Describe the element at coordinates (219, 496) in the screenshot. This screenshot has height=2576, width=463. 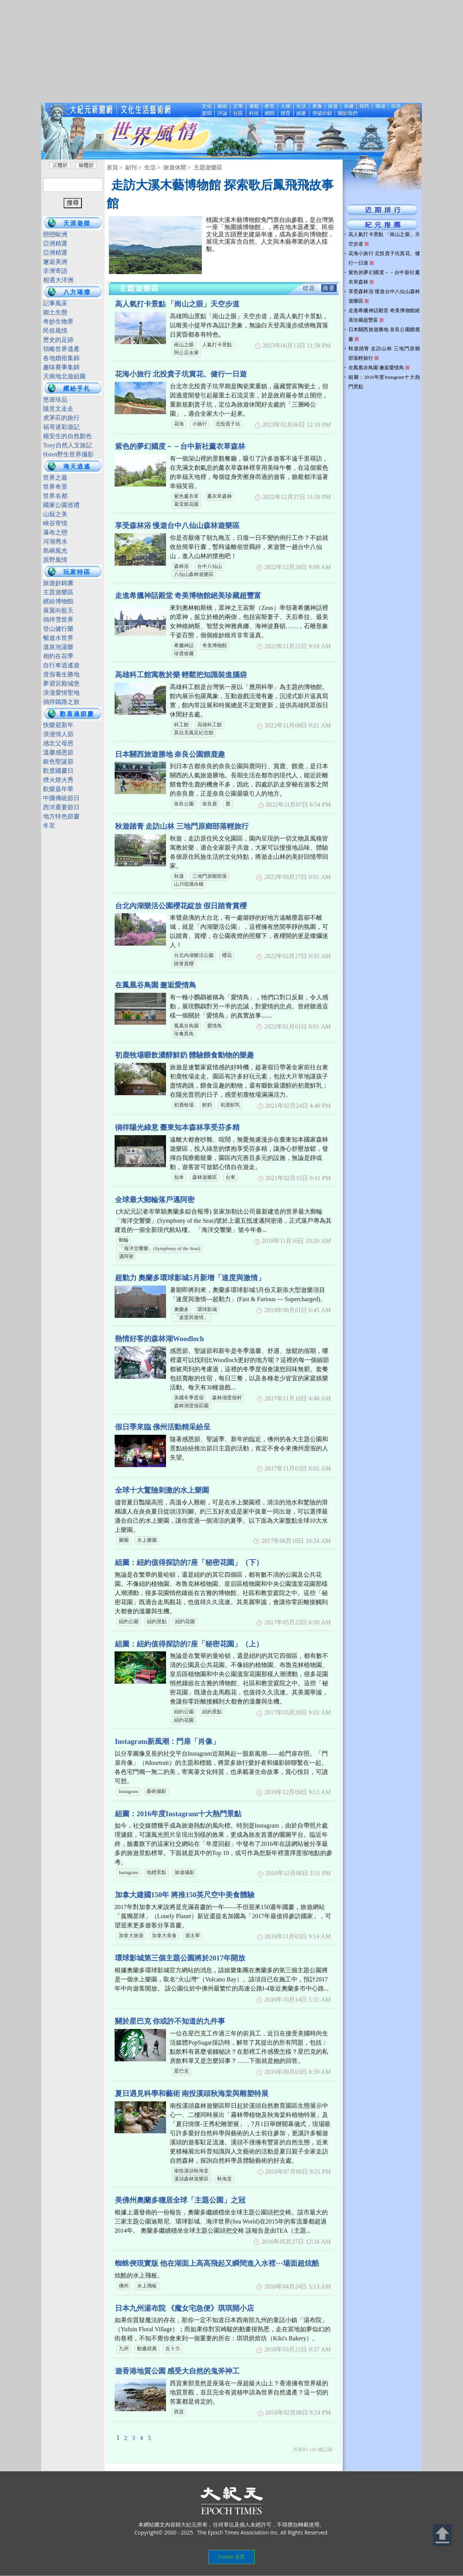
I see `薰衣草森林` at that location.